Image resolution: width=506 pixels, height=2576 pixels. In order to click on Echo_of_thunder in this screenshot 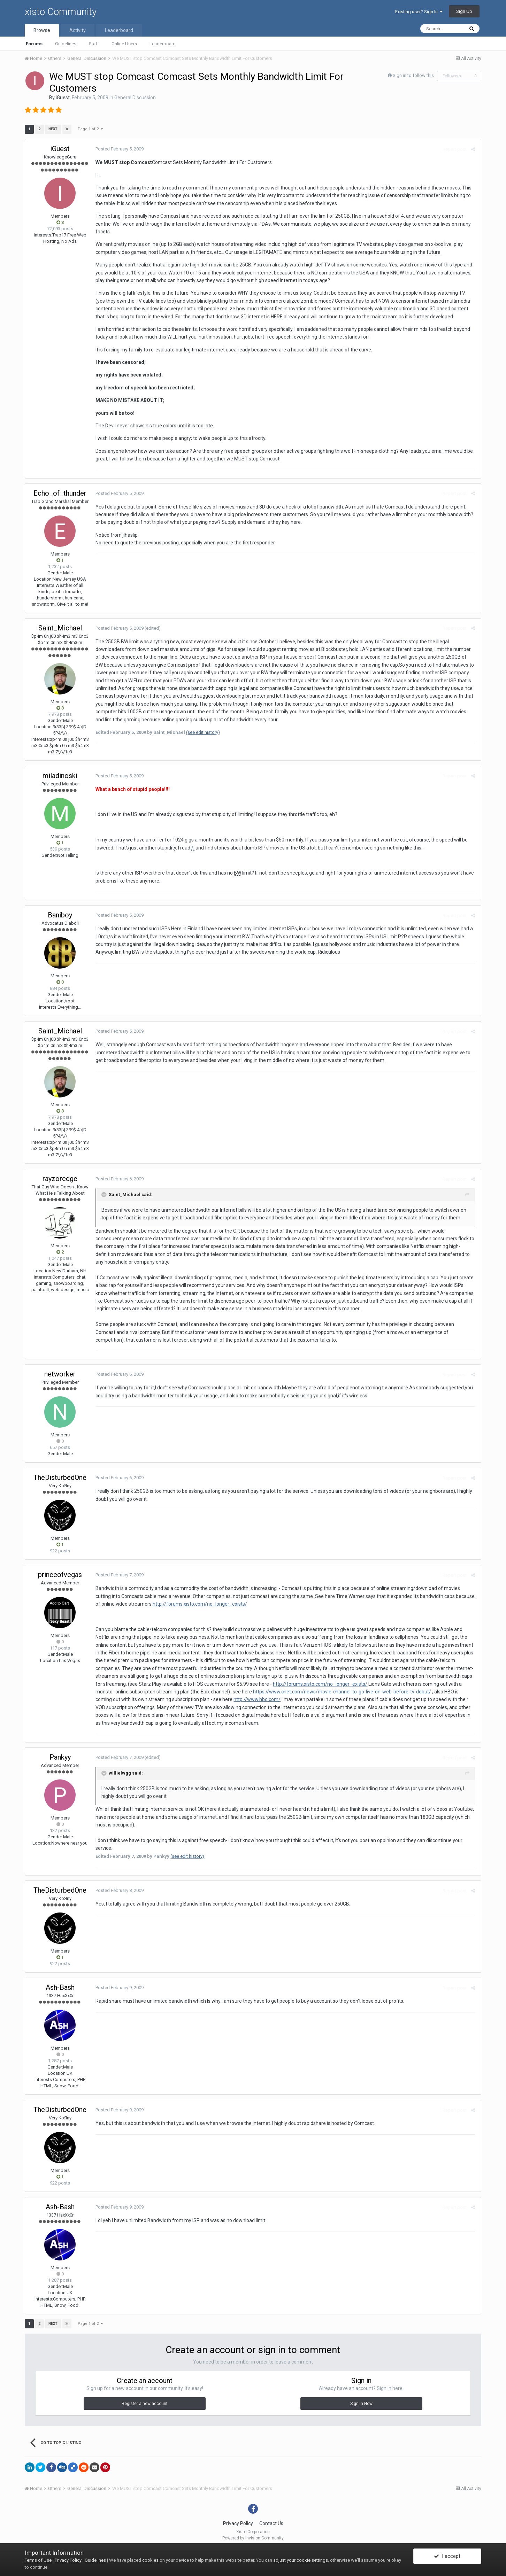, I will do `click(59, 493)`.